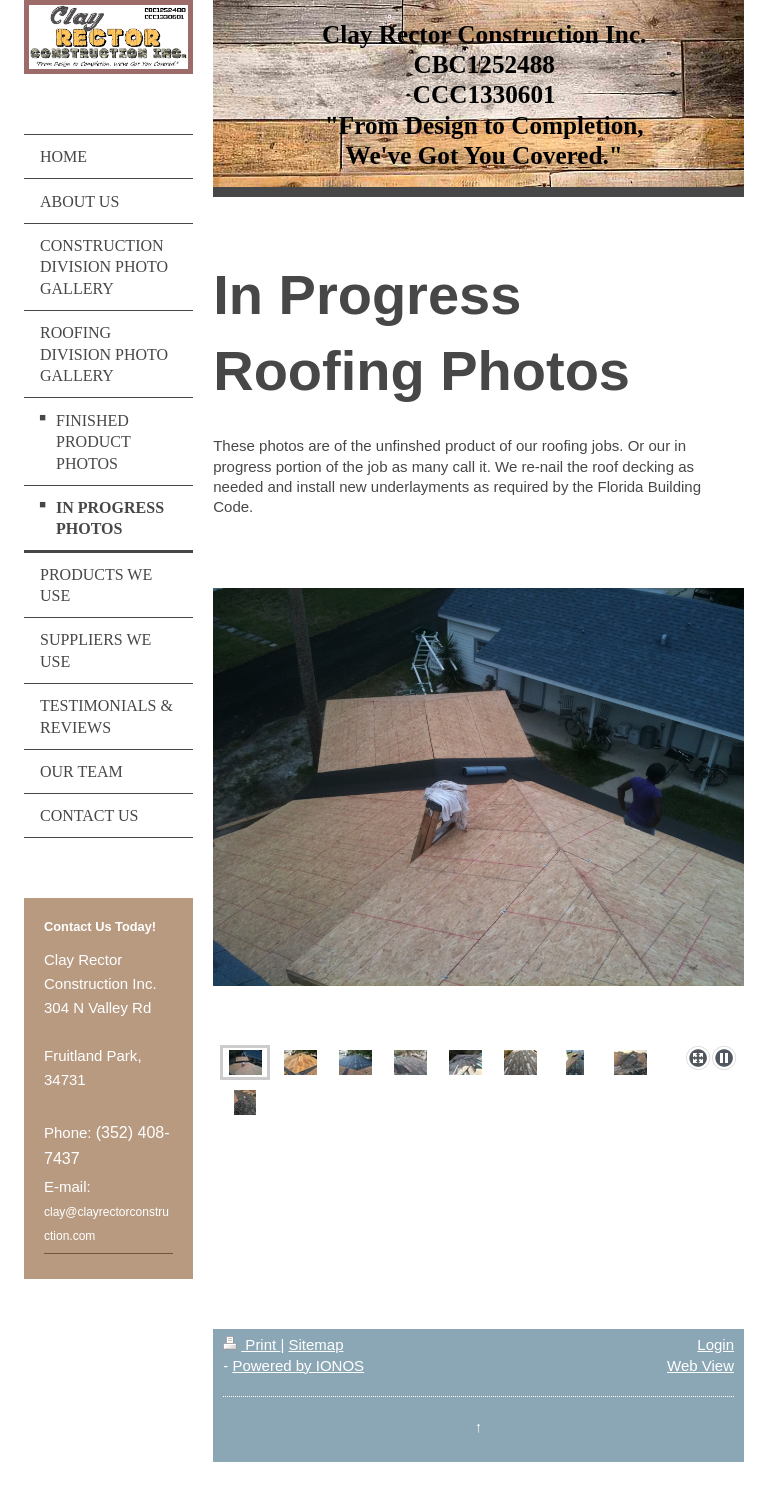  What do you see at coordinates (251, 1344) in the screenshot?
I see `Print` at bounding box center [251, 1344].